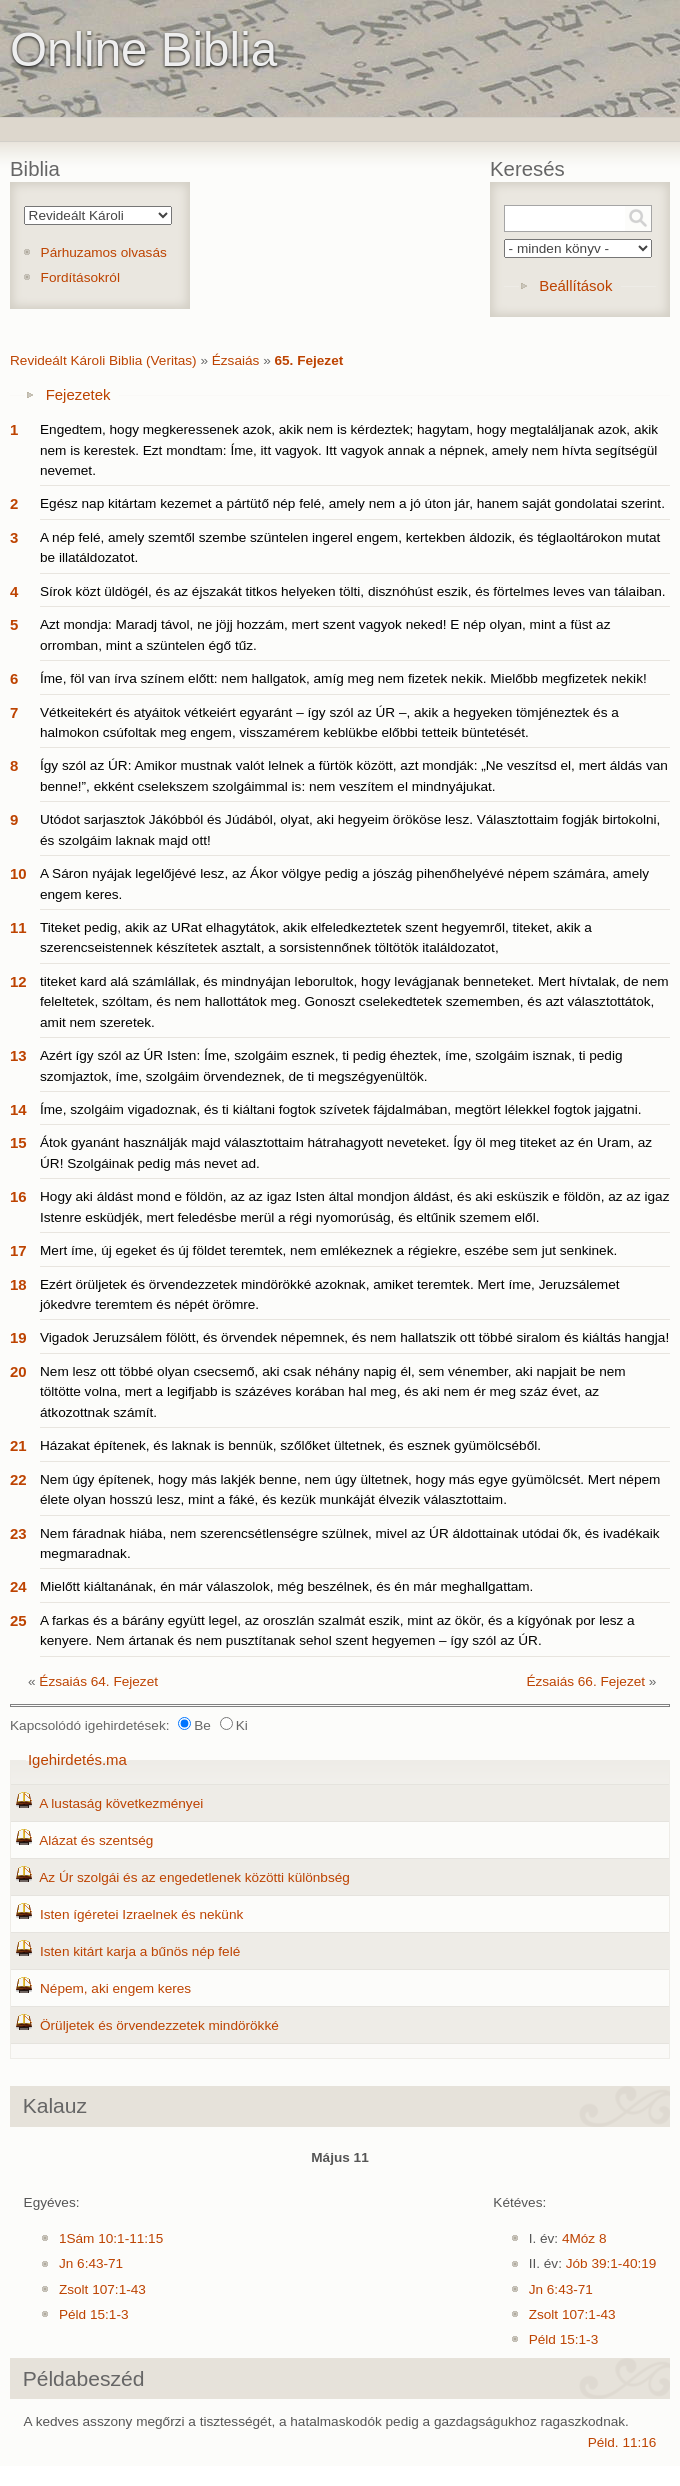 The image size is (680, 2486). I want to click on Igehirdetés.ma, so click(77, 1759).